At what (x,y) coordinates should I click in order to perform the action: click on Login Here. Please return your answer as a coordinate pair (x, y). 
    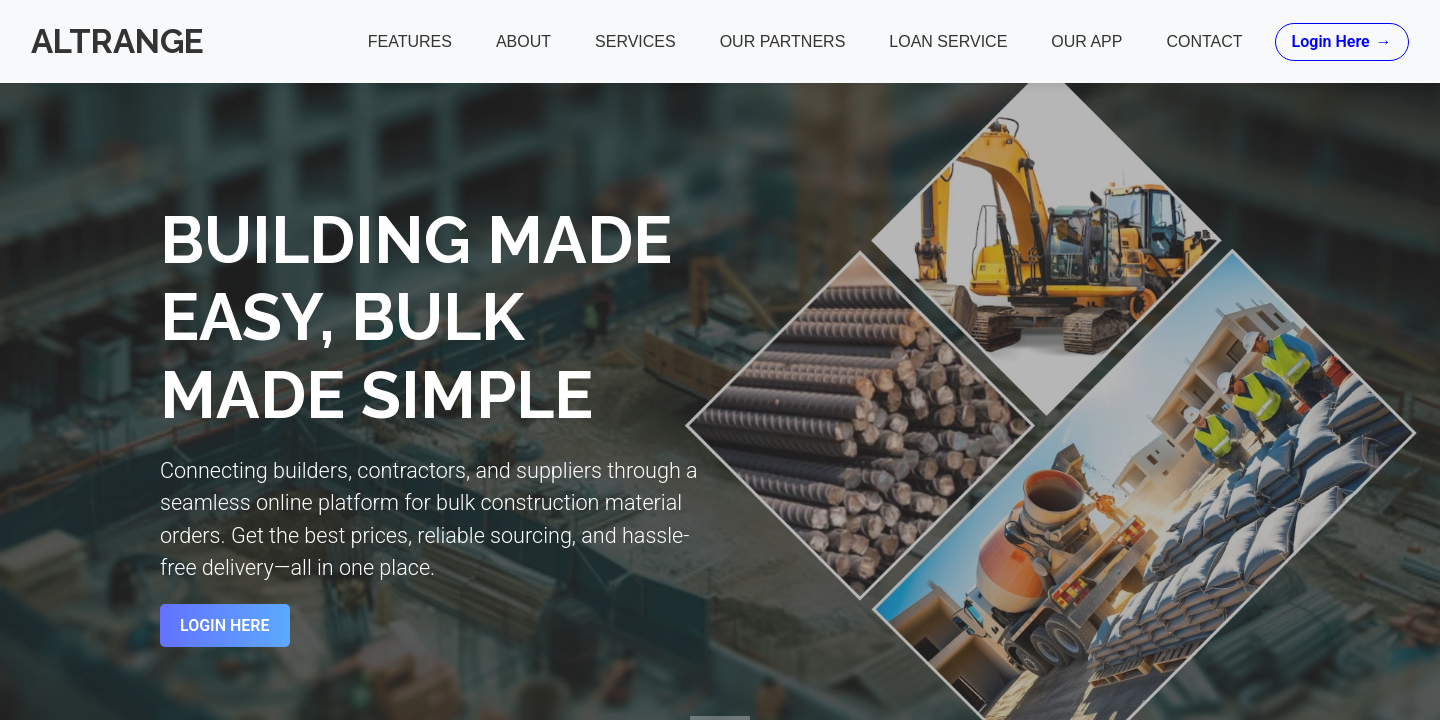
    Looking at the image, I should click on (1341, 42).